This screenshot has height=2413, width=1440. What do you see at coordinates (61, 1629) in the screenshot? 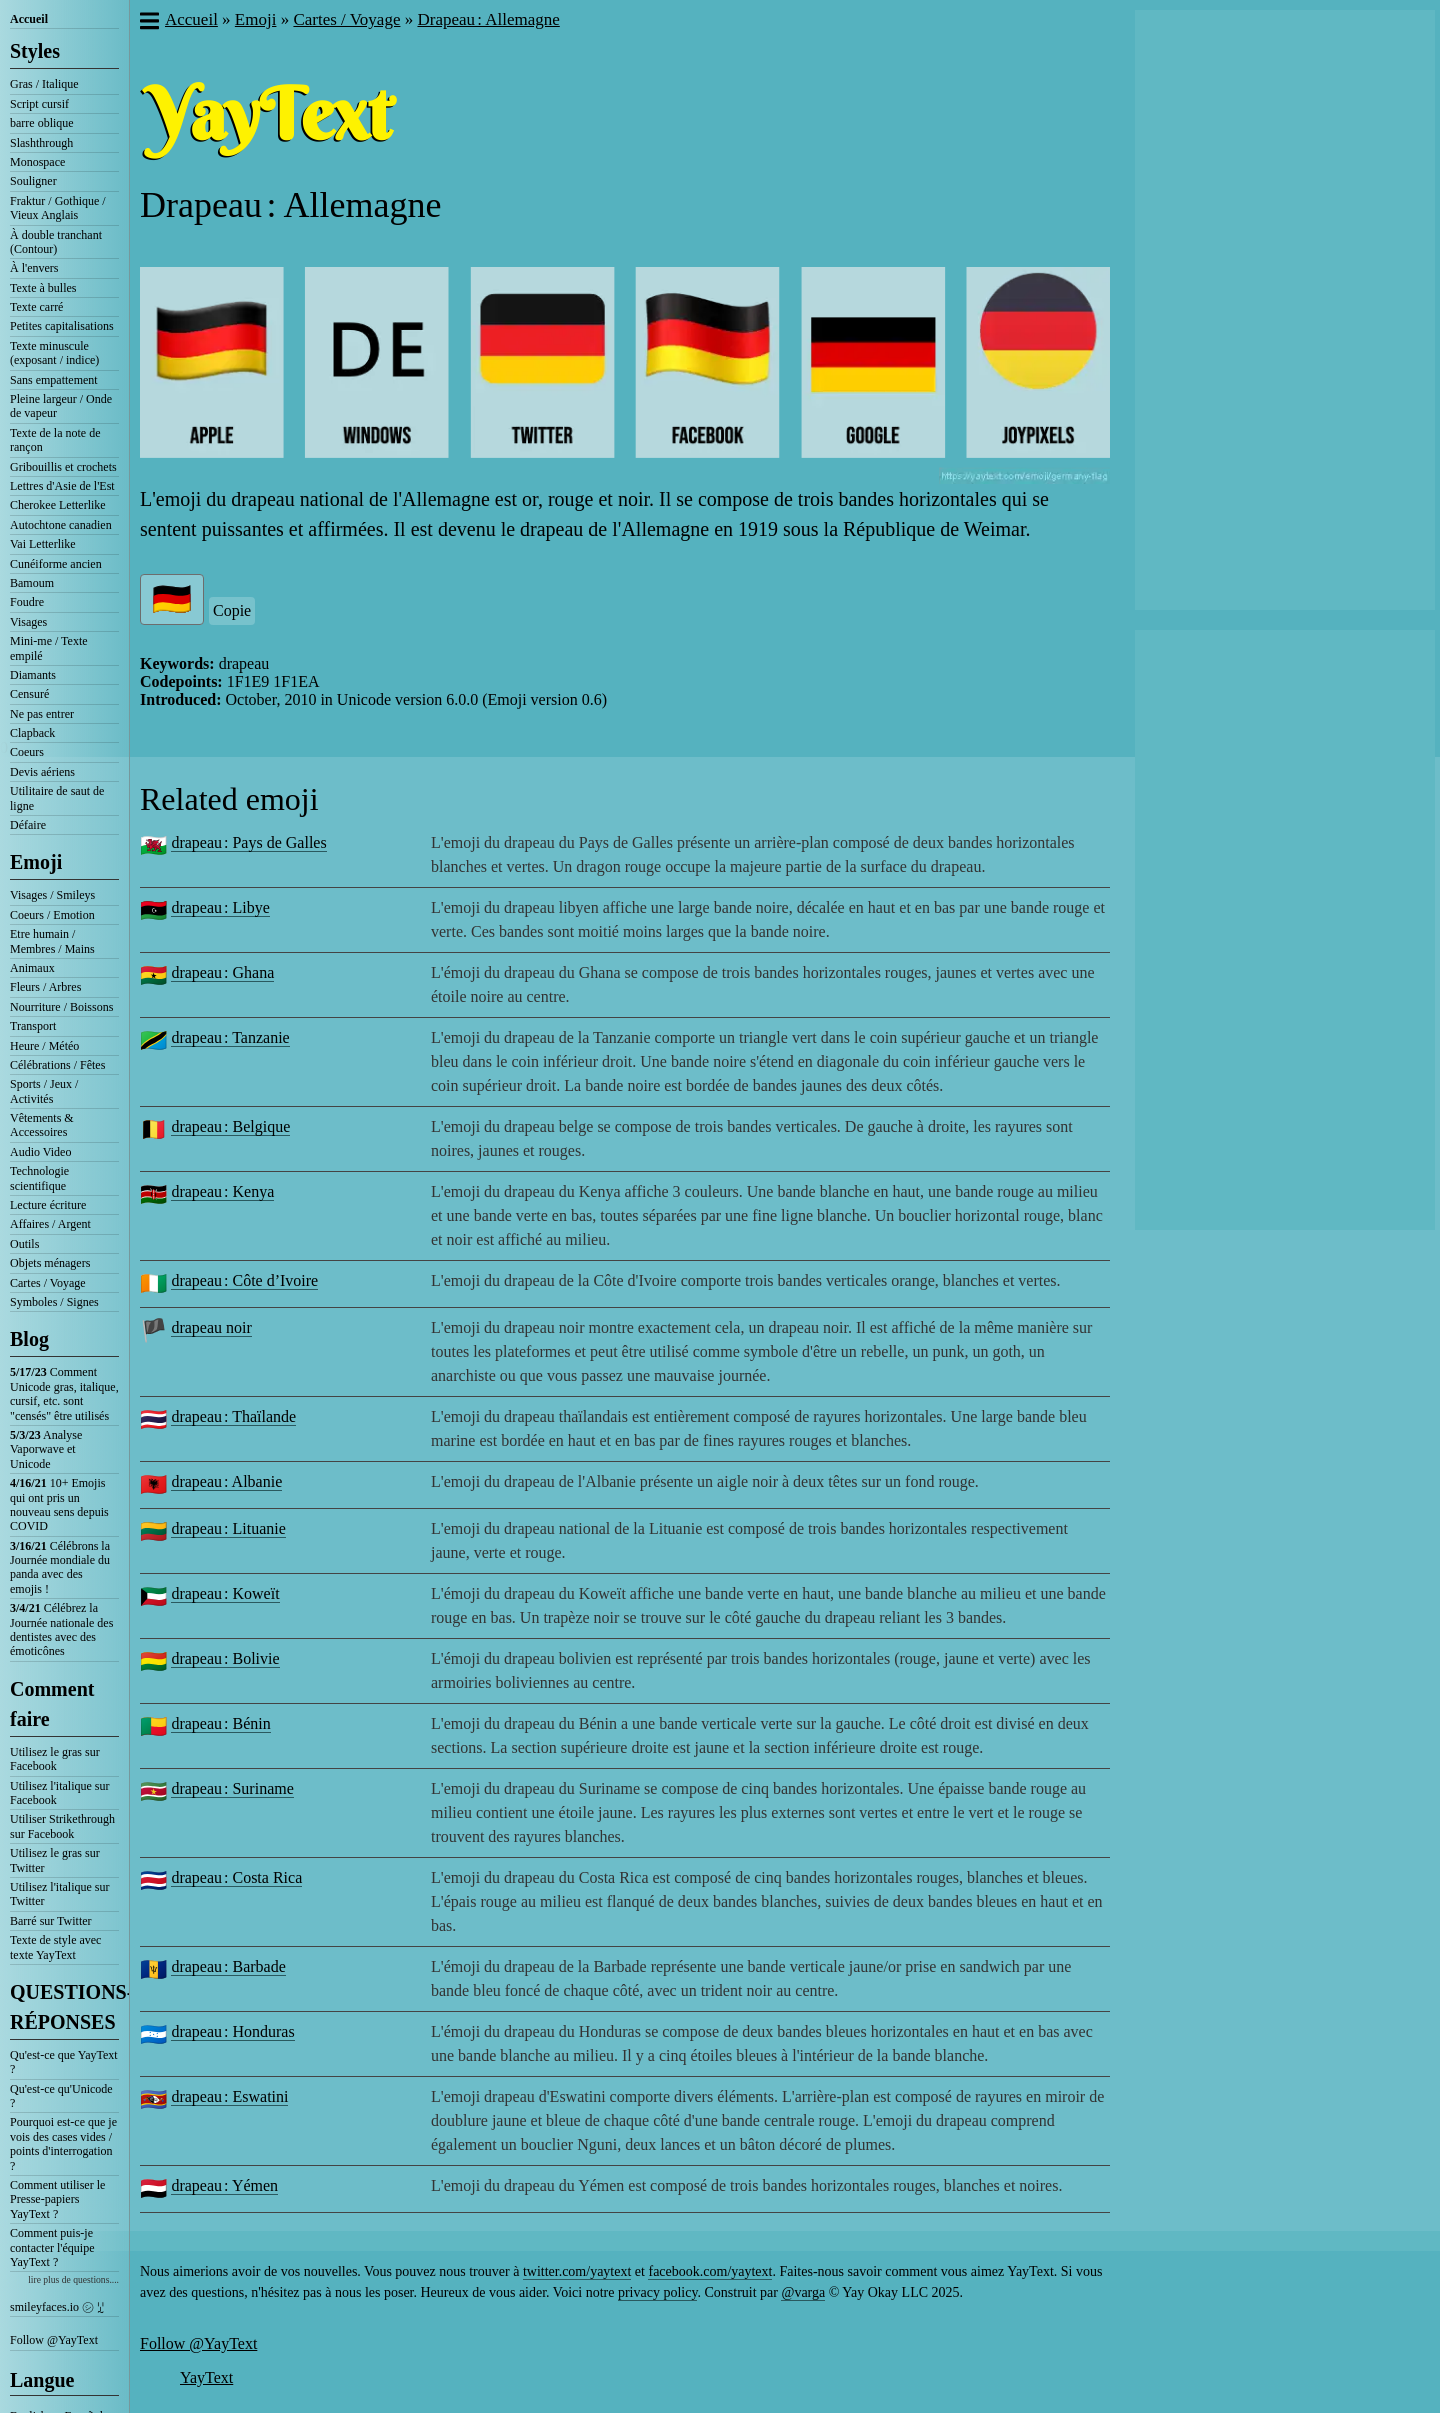
I see `Célébrez la Journée nationale des dentistes avec des émoticônes` at bounding box center [61, 1629].